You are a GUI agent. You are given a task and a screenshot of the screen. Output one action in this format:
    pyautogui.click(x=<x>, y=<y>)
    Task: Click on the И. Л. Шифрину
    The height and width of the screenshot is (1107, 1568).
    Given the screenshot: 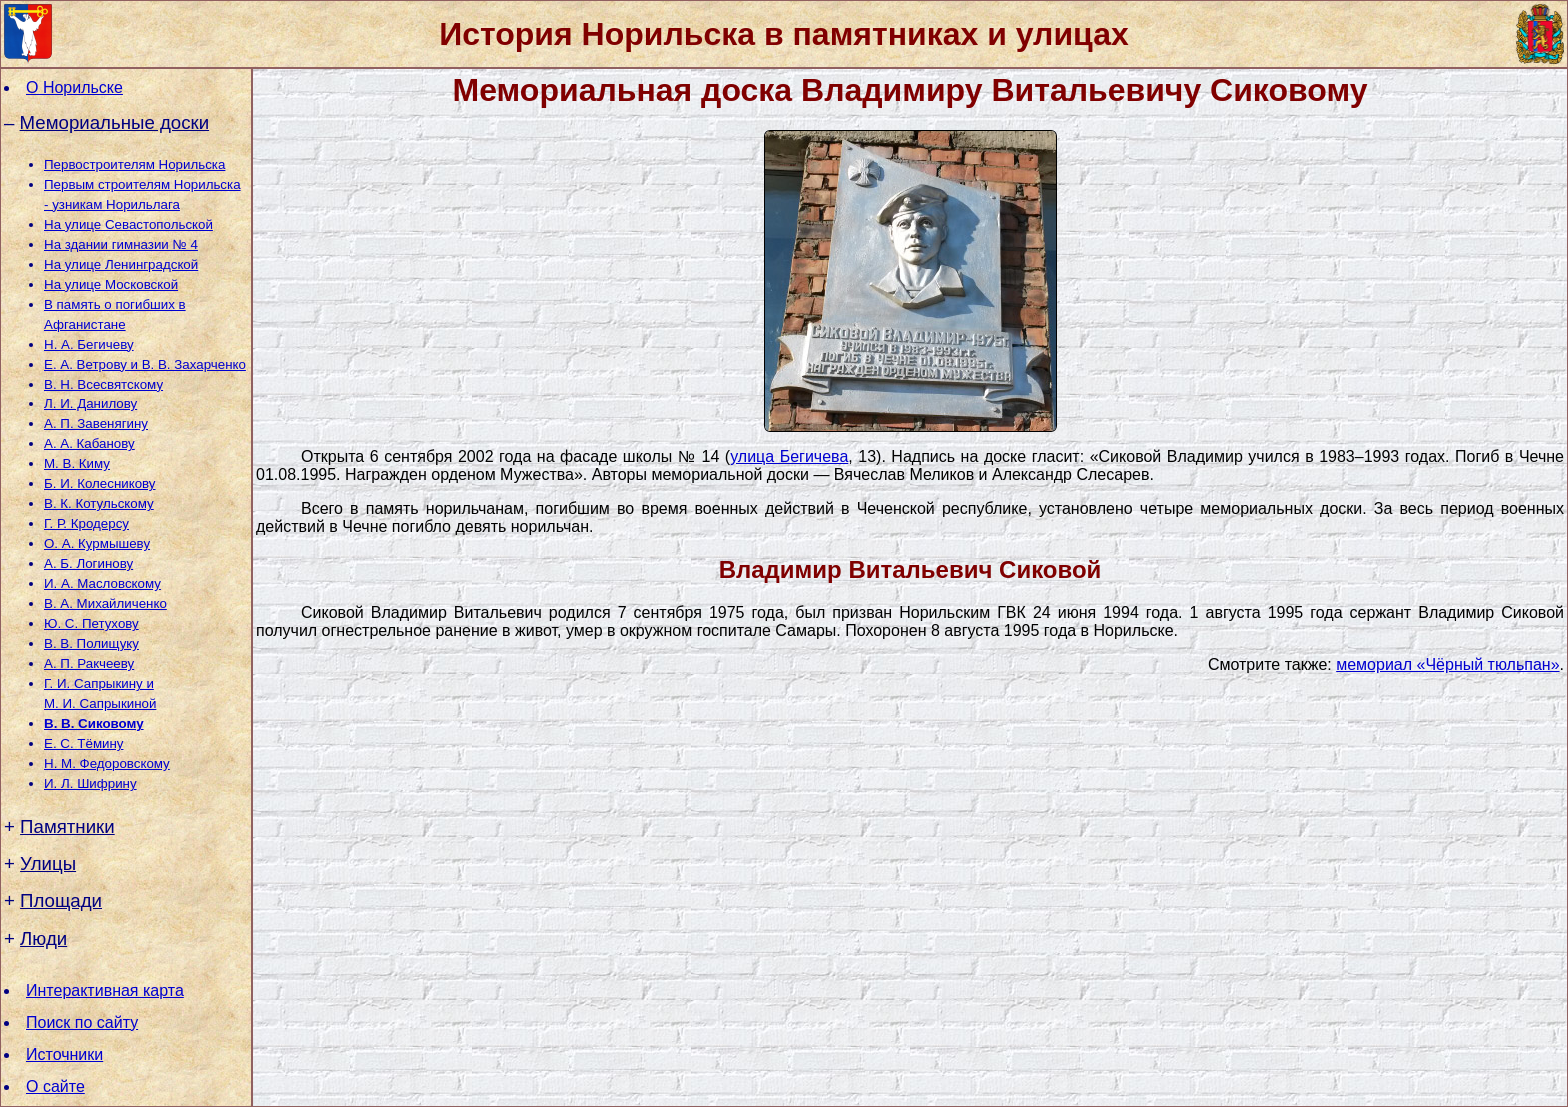 What is the action you would take?
    pyautogui.click(x=90, y=783)
    